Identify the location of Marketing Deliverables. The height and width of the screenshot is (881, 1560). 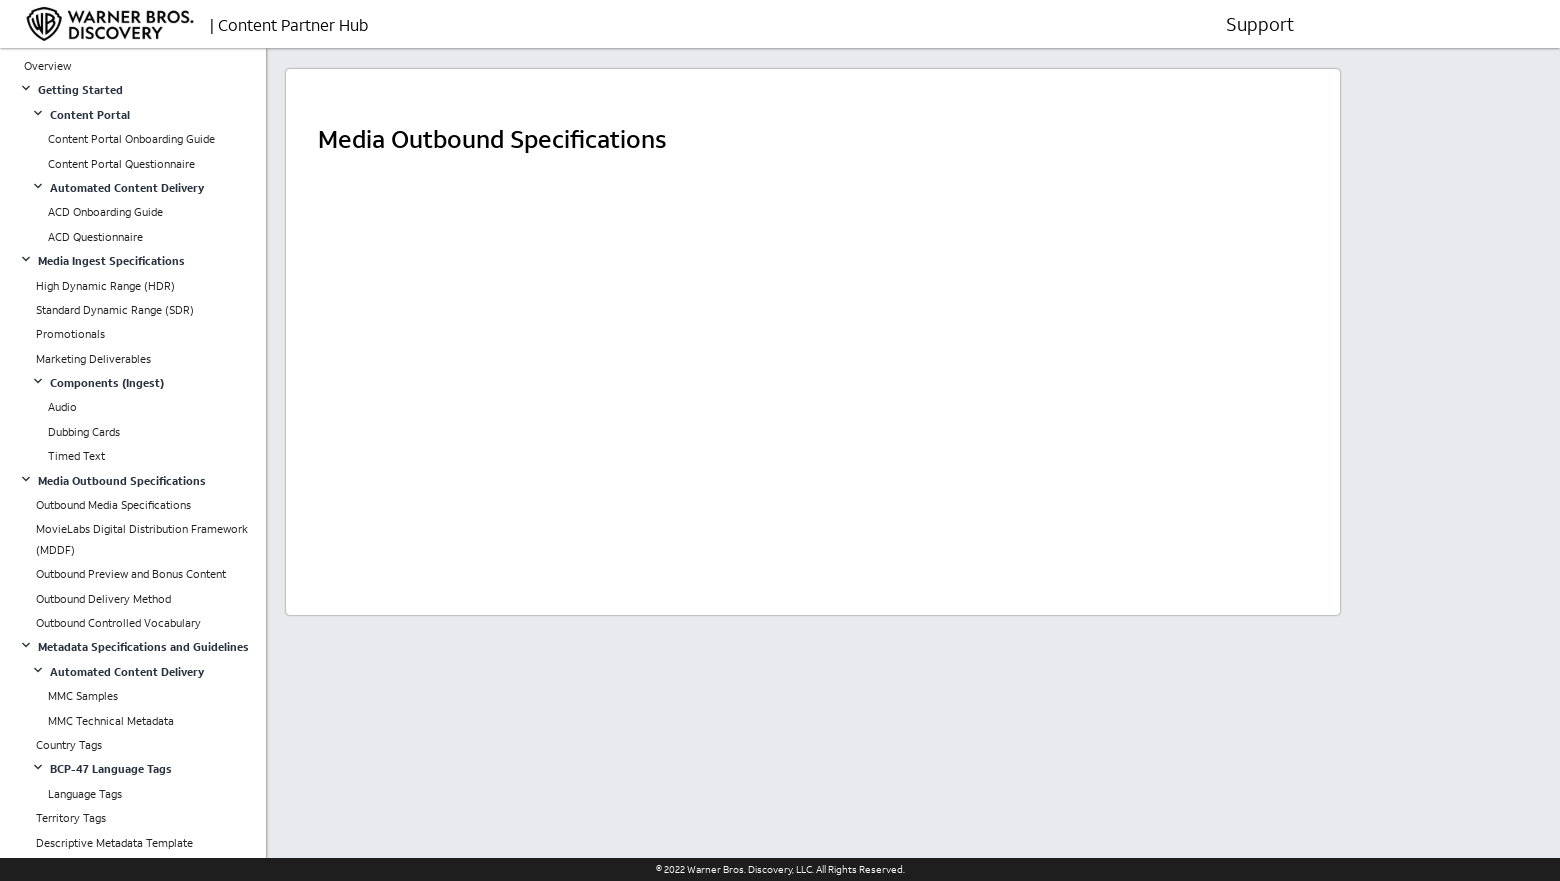
(93, 359).